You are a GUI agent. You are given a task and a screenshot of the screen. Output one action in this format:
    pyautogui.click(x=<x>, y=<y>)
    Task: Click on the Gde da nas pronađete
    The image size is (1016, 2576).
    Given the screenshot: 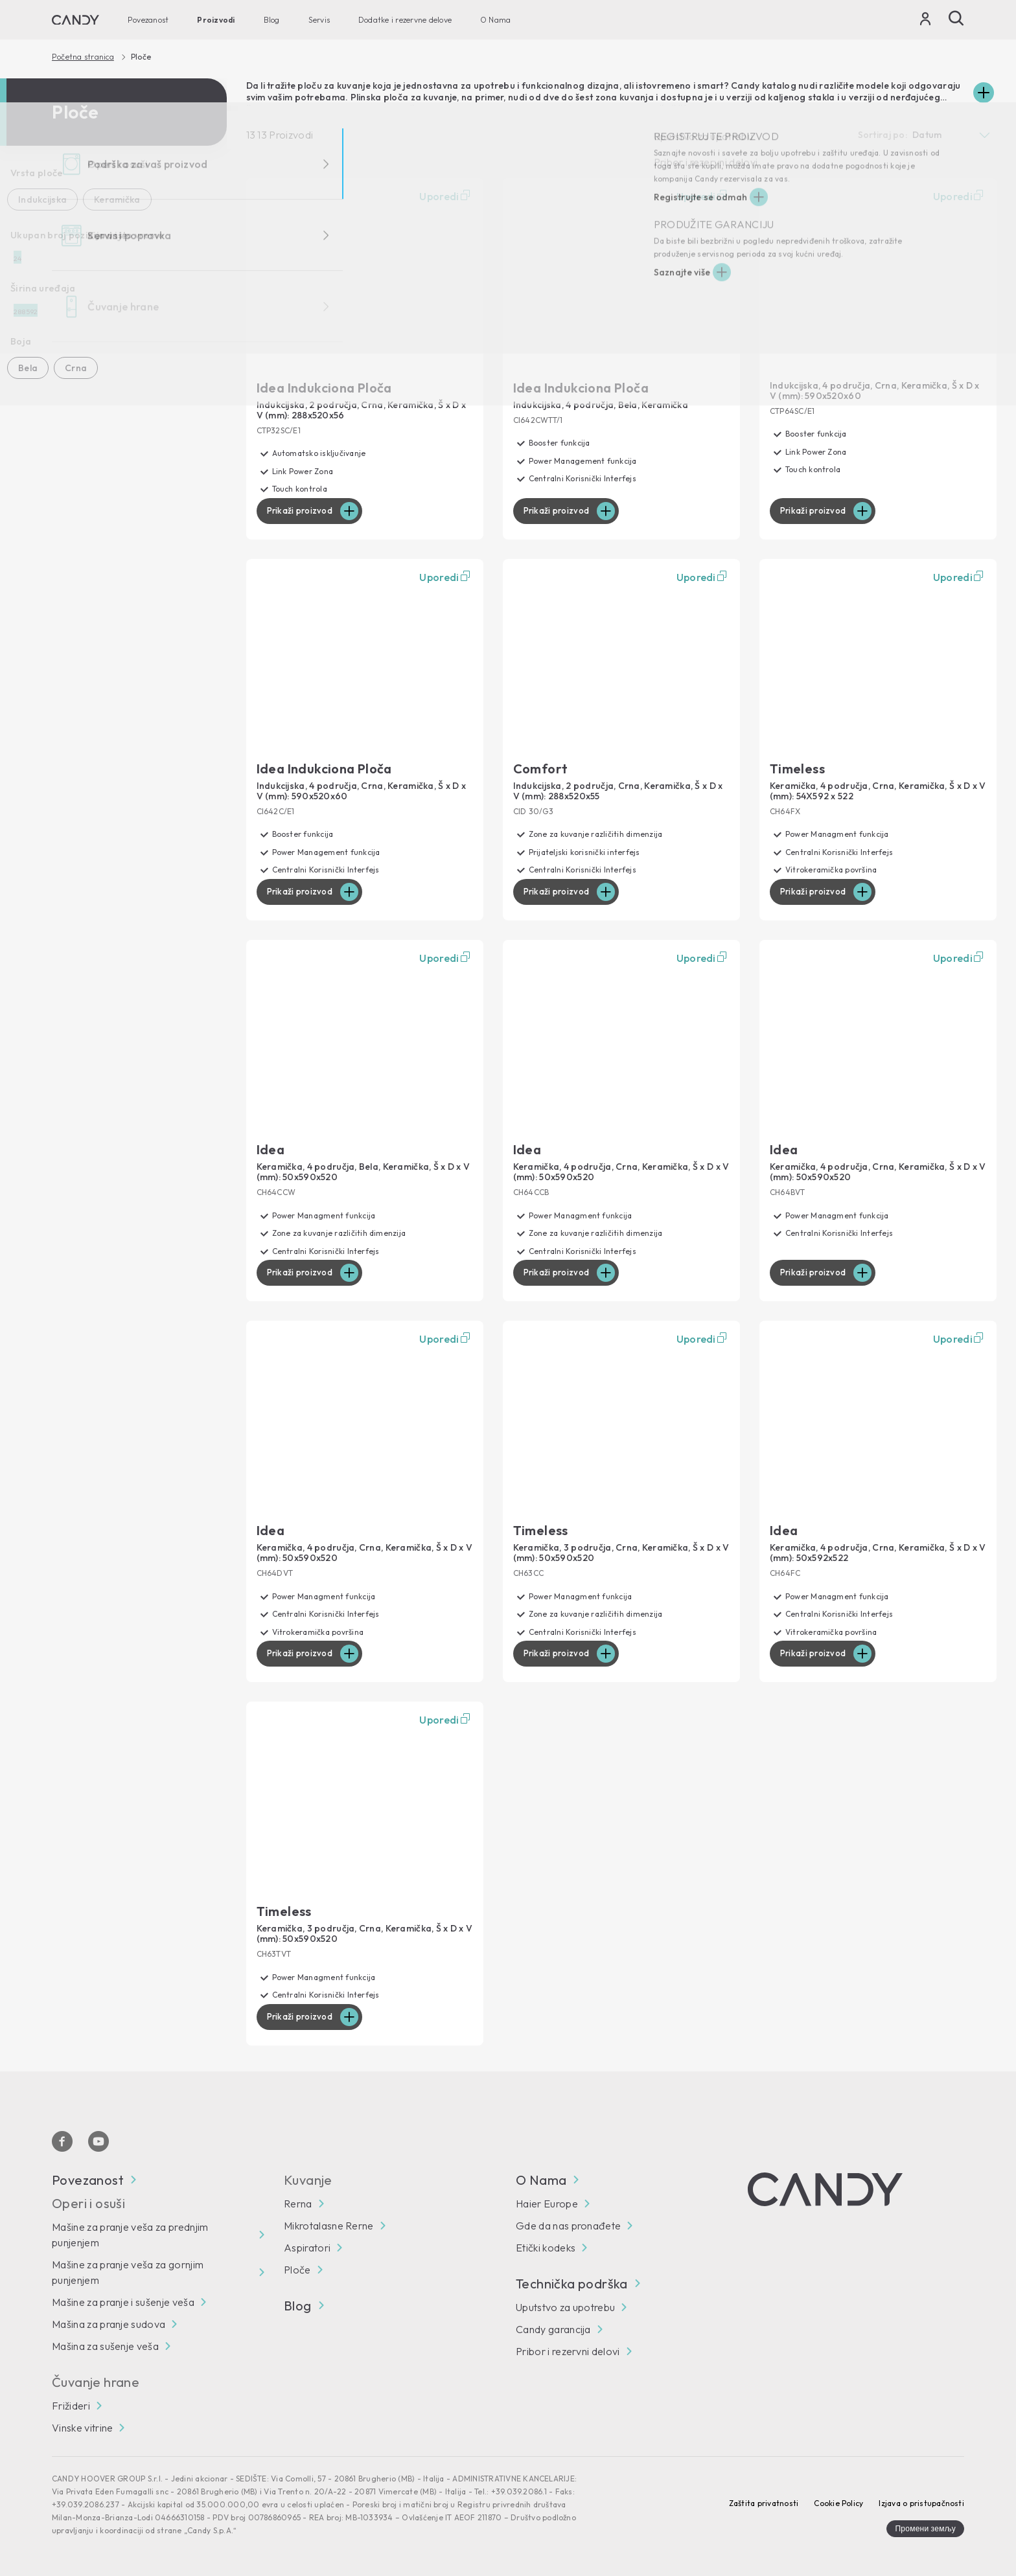 What is the action you would take?
    pyautogui.click(x=568, y=2225)
    